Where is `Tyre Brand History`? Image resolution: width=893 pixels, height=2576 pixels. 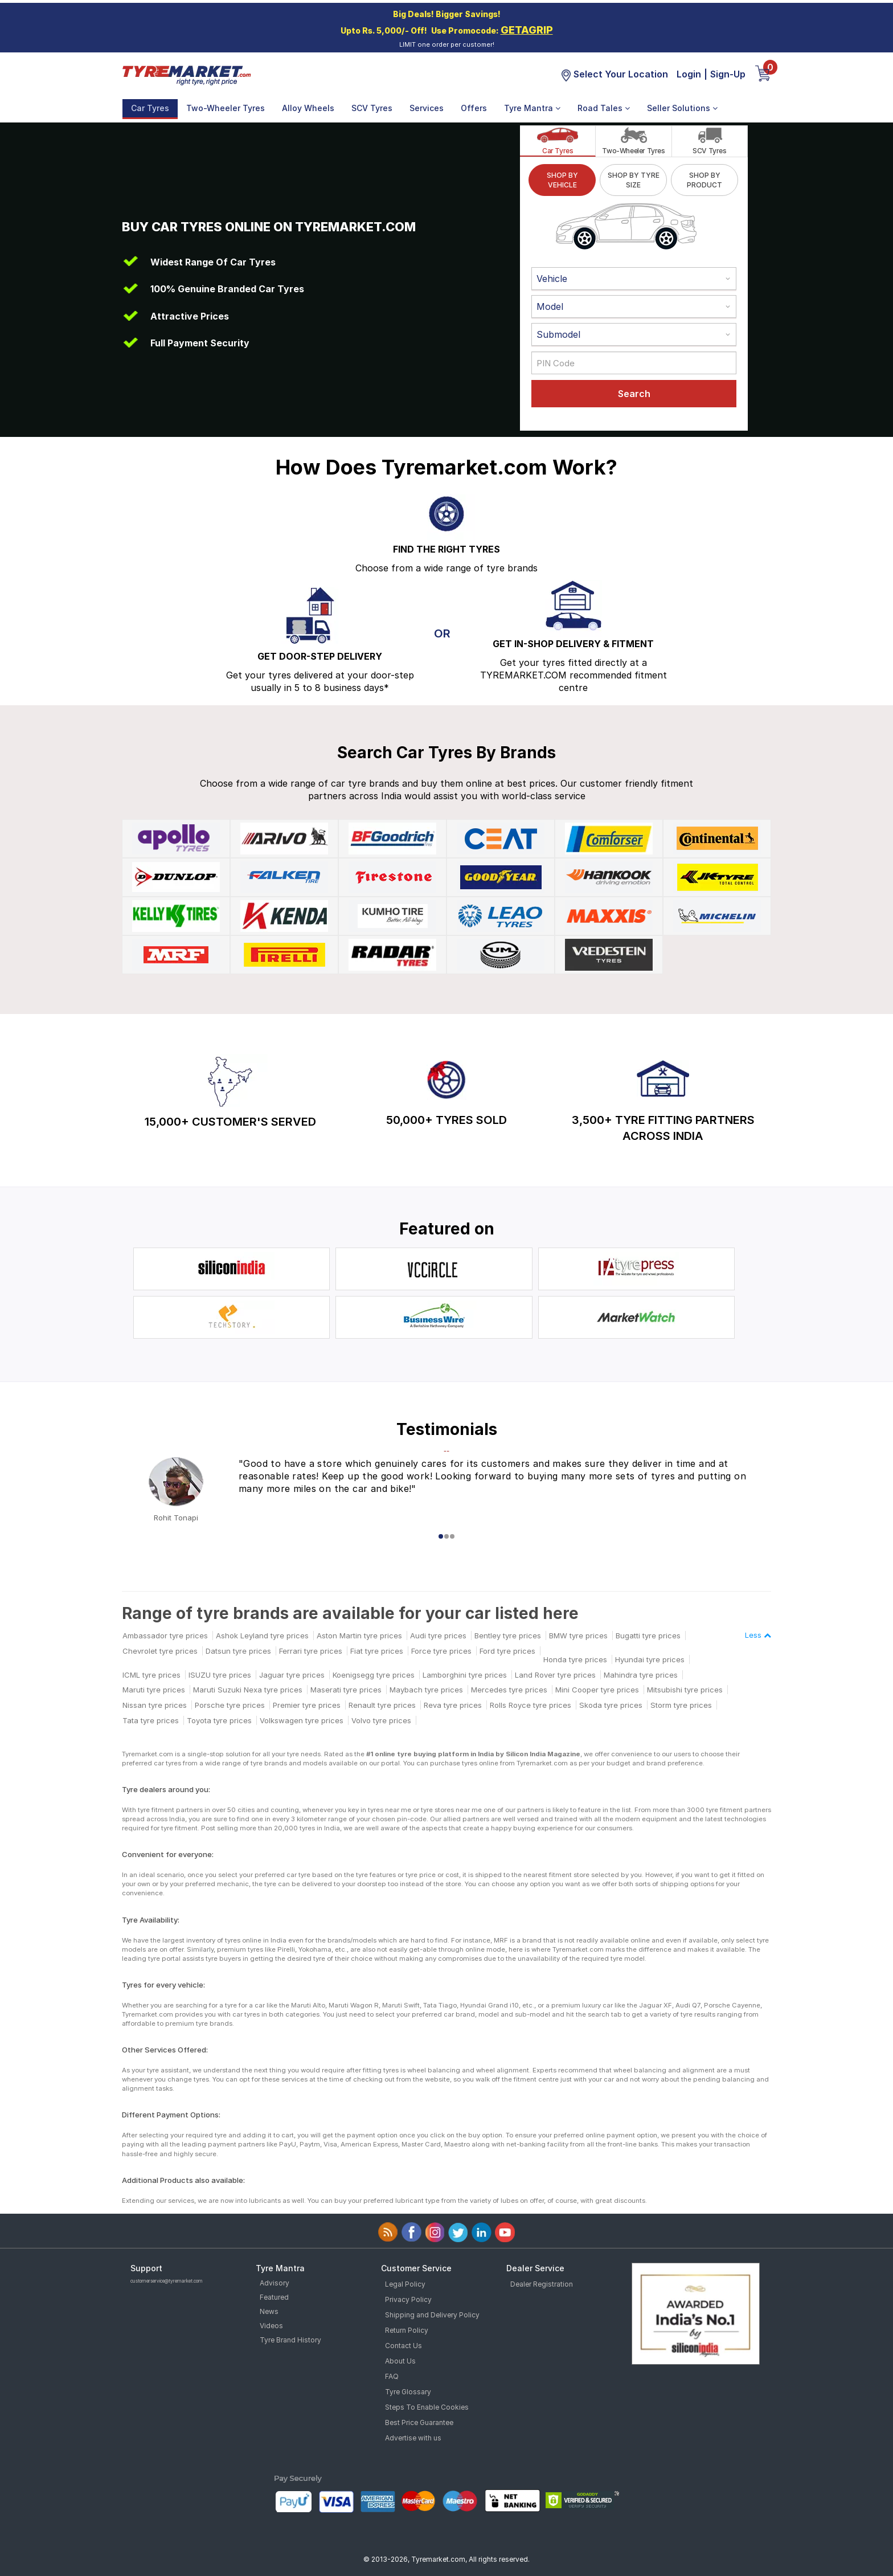 Tyre Brand History is located at coordinates (290, 2340).